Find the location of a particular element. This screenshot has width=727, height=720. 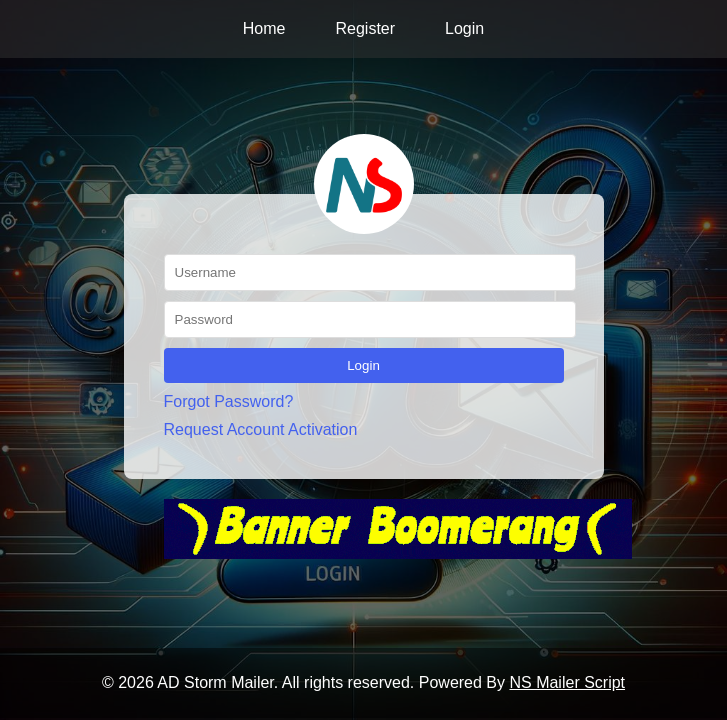

Register is located at coordinates (365, 28).